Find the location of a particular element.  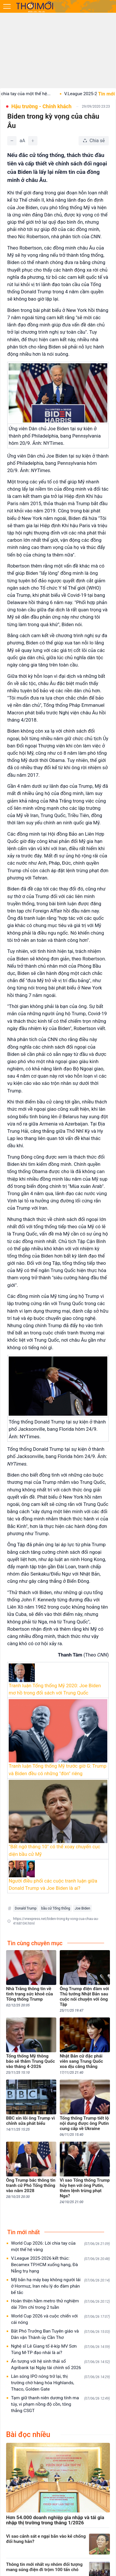

Donald Trump is located at coordinates (26, 1908).